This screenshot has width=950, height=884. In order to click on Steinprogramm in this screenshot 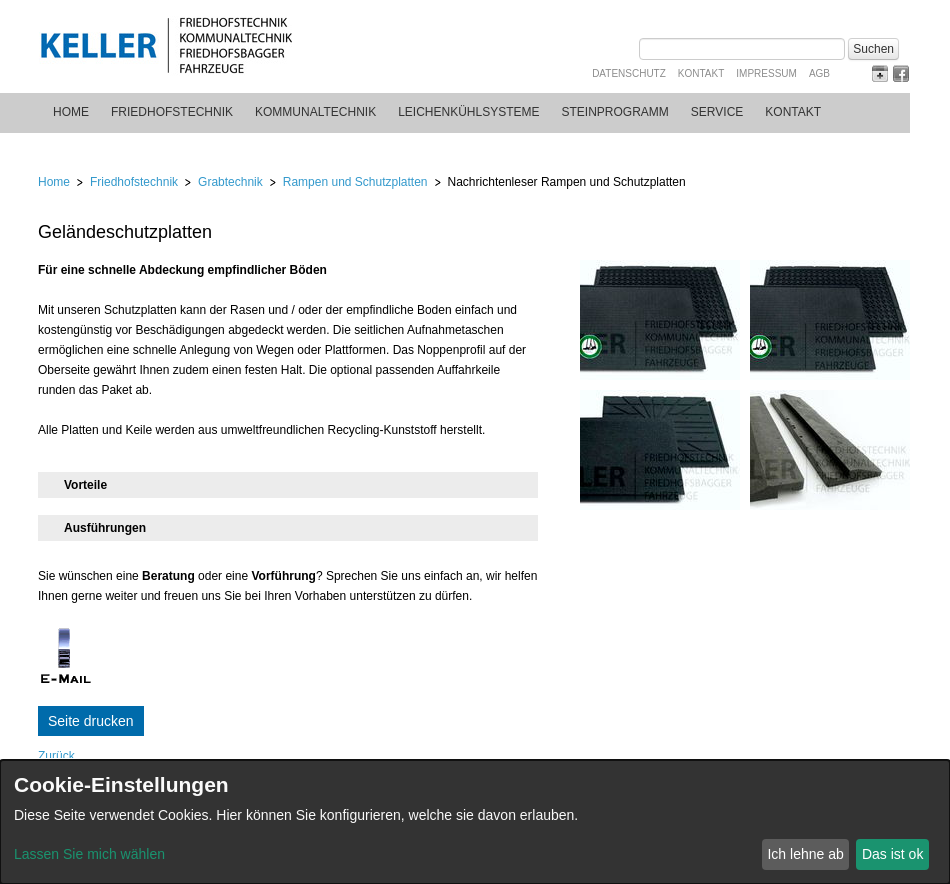, I will do `click(615, 112)`.